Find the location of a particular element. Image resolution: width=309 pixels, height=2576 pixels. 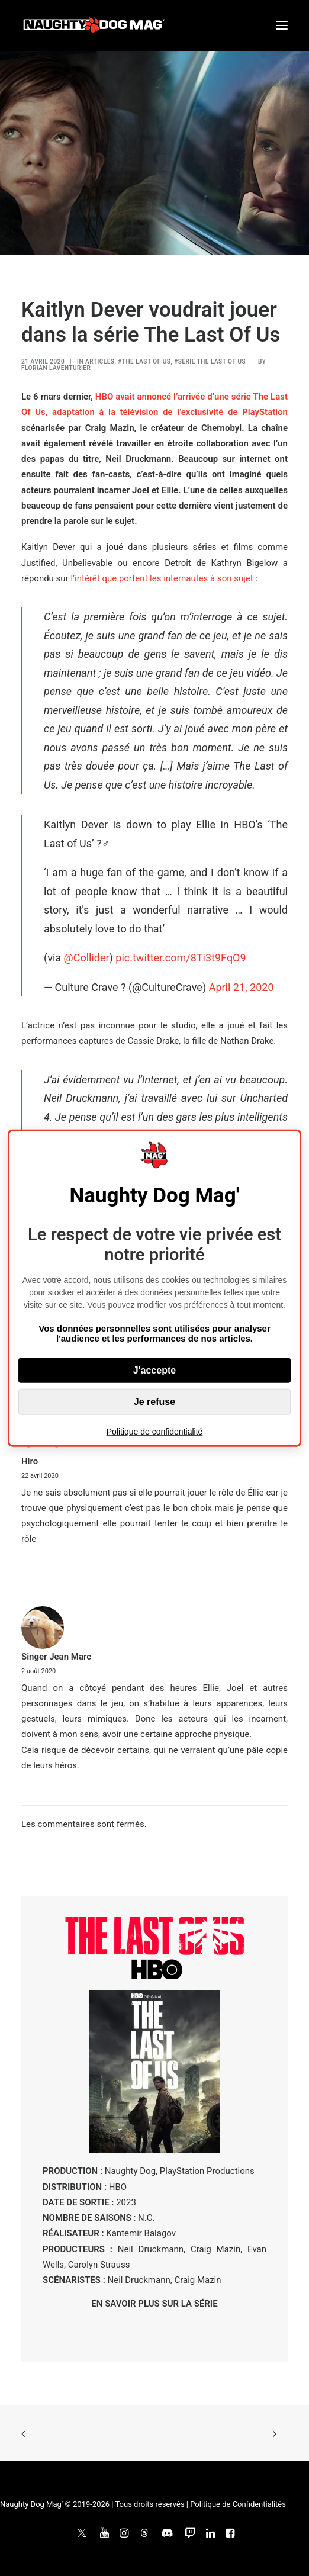

HBO avait annoncé l’arrivée d’une série is located at coordinates (174, 396).